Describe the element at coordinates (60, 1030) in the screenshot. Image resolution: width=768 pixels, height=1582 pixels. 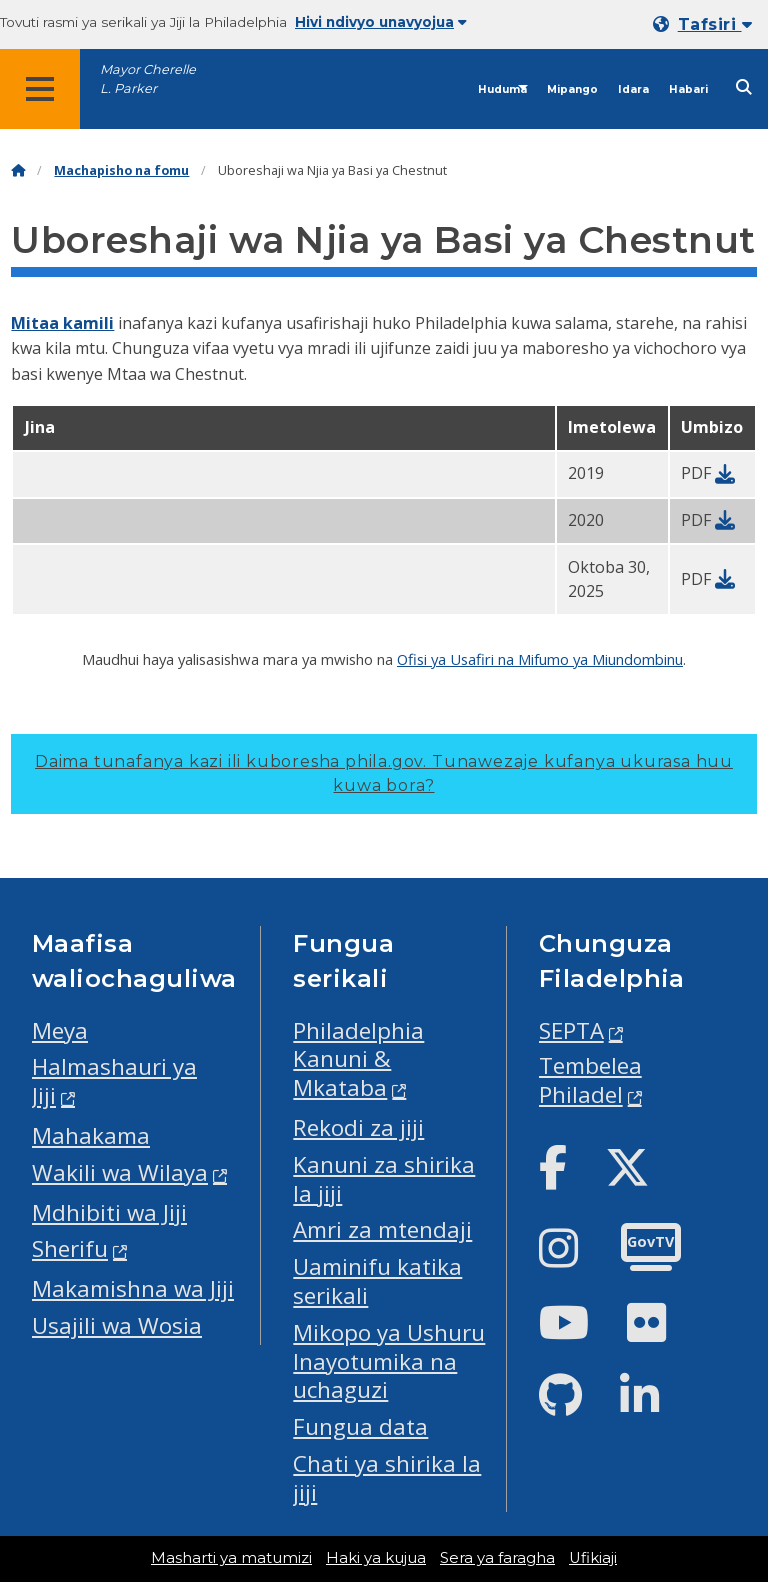
I see `Meya` at that location.